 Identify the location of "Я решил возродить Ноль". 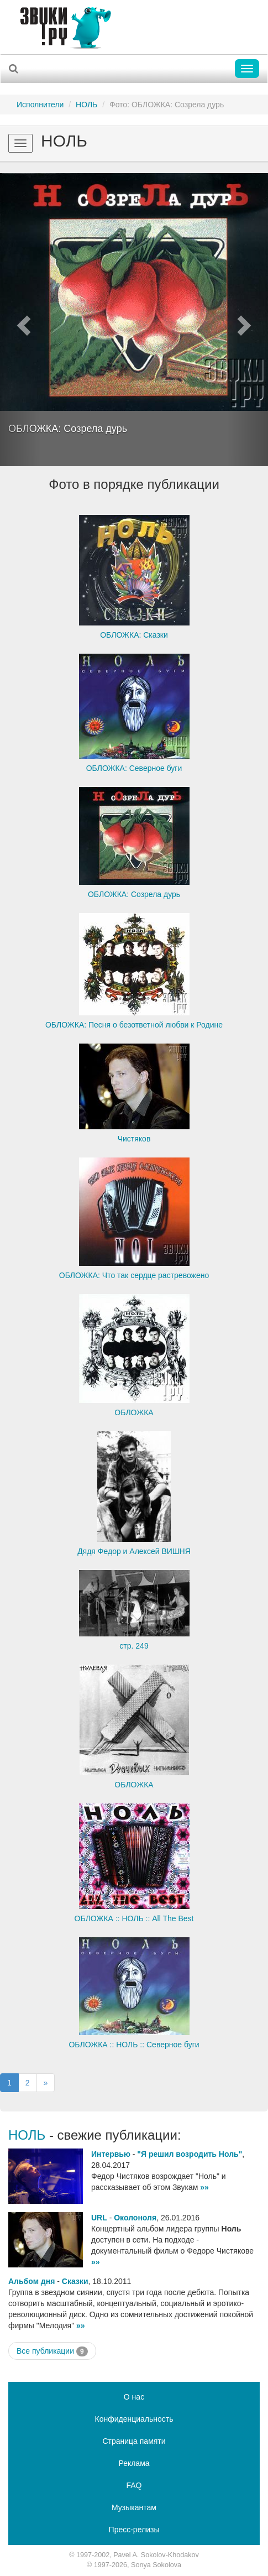
(189, 2154).